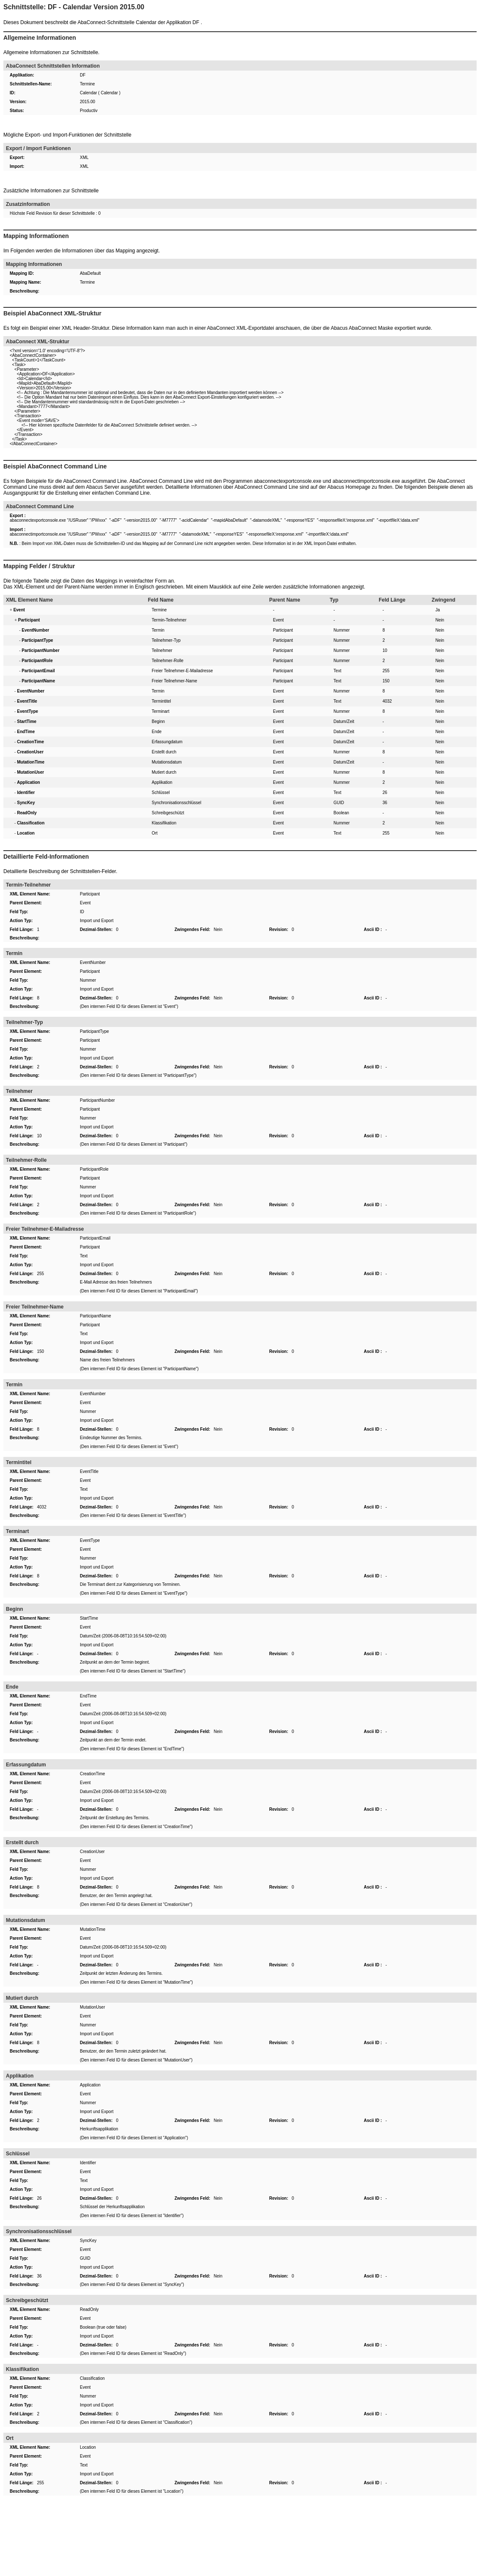  What do you see at coordinates (166, 640) in the screenshot?
I see `Teilnehmer-Typ` at bounding box center [166, 640].